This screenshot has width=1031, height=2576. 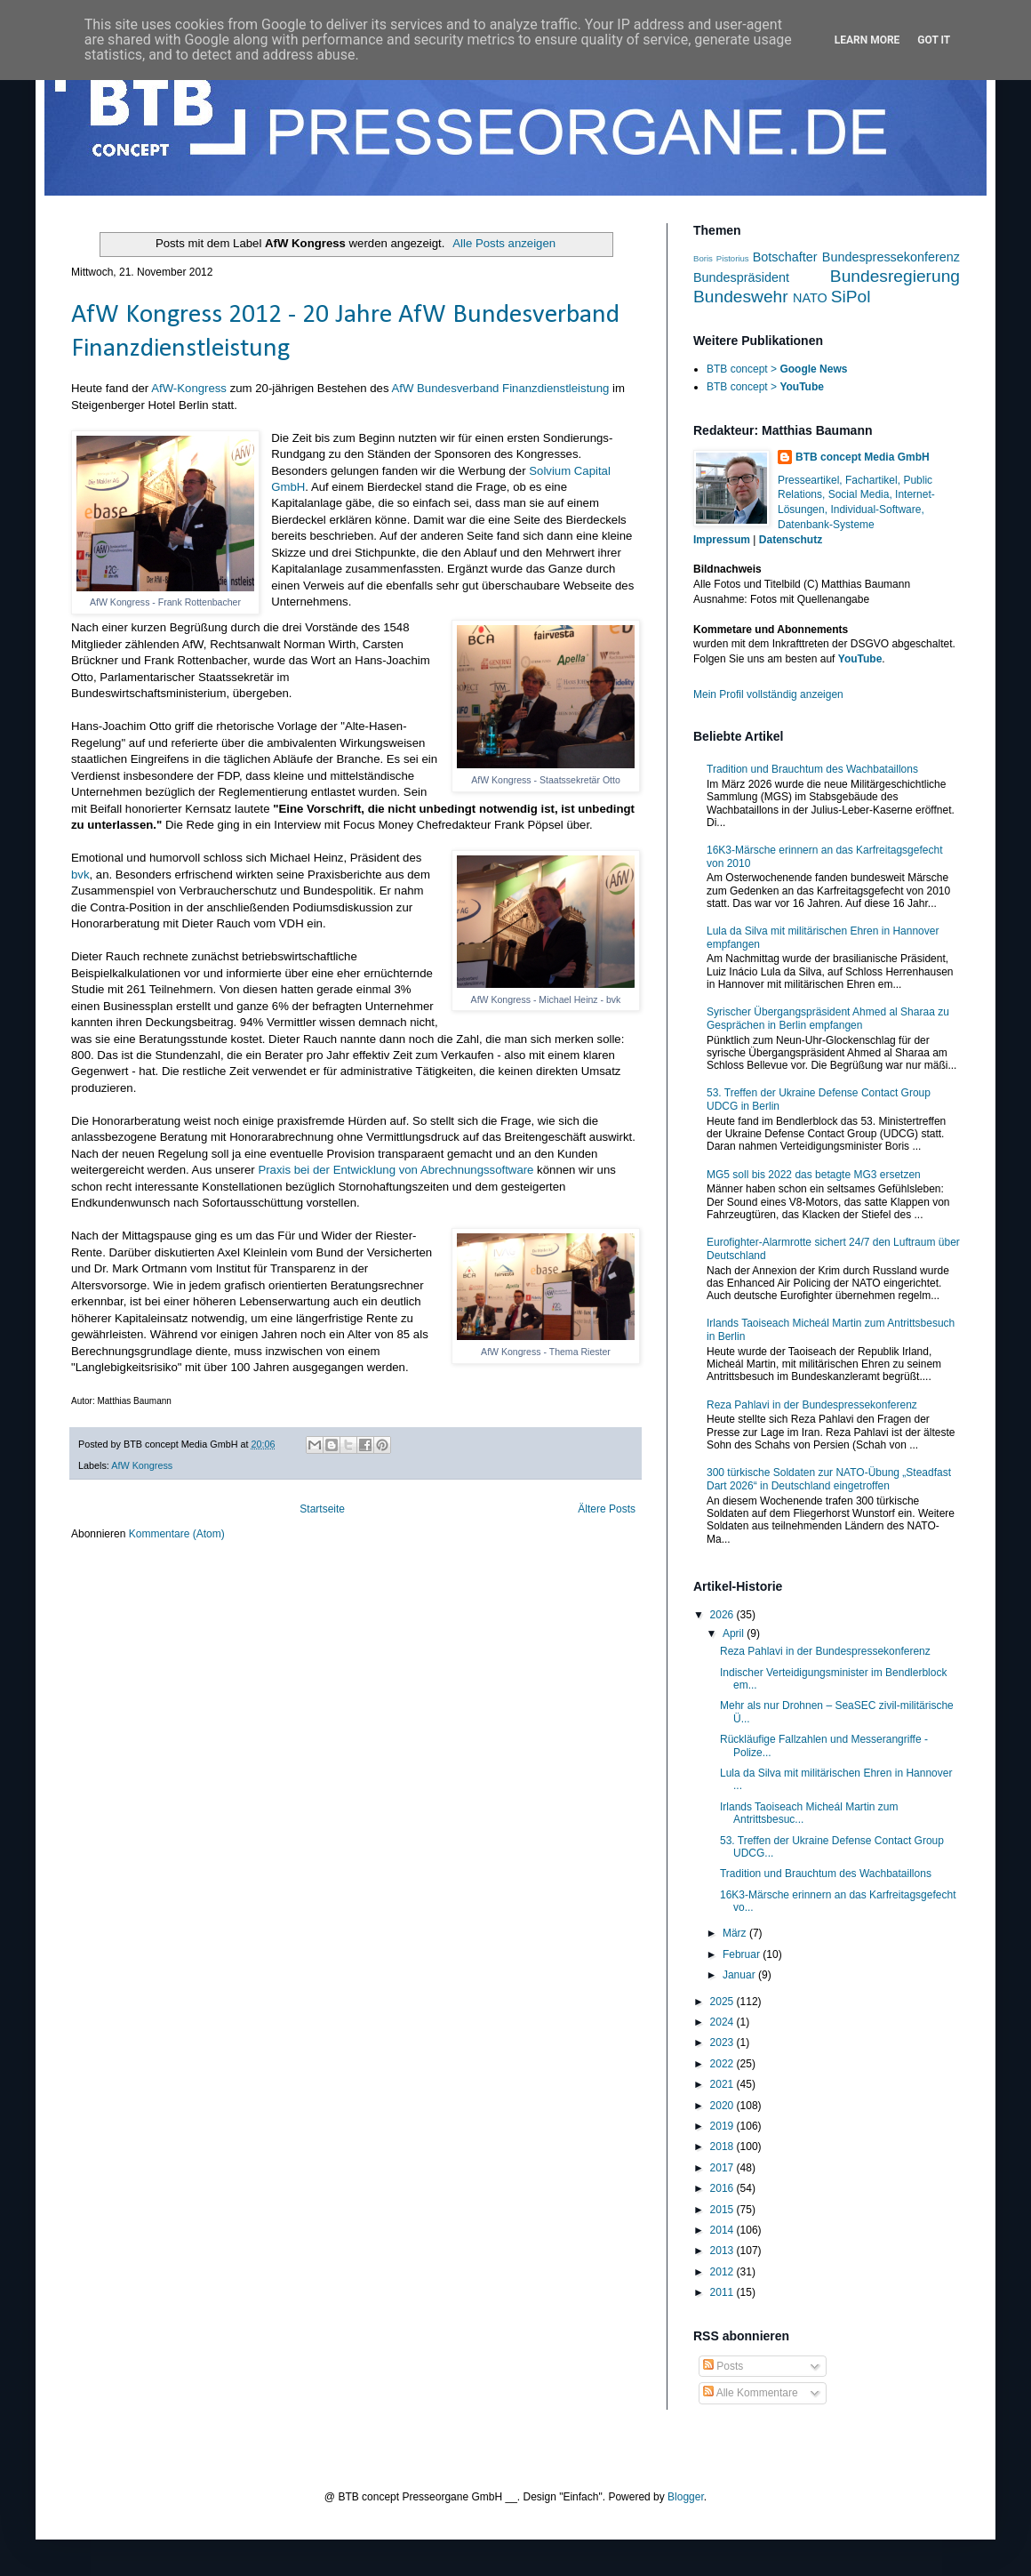 What do you see at coordinates (685, 2497) in the screenshot?
I see `Blogger` at bounding box center [685, 2497].